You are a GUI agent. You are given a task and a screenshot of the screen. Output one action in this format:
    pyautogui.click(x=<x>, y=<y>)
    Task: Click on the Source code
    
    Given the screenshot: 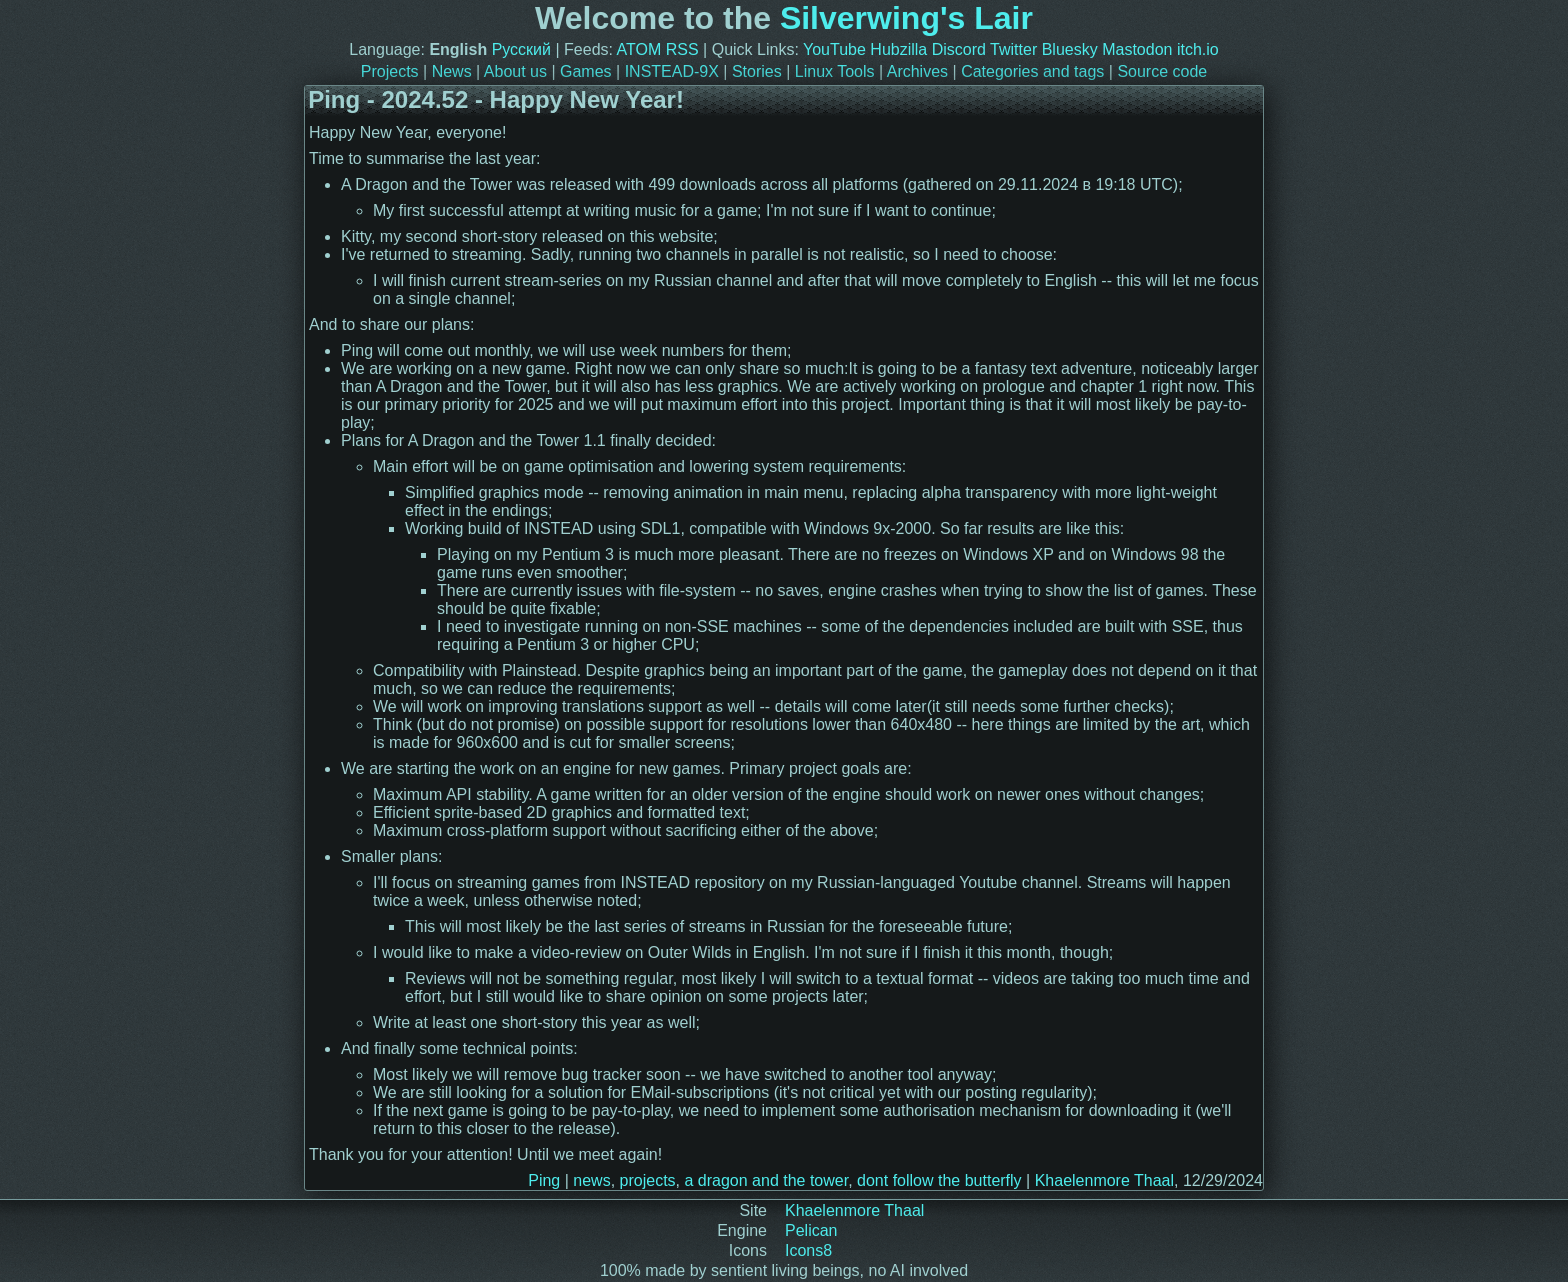 What is the action you would take?
    pyautogui.click(x=1162, y=71)
    